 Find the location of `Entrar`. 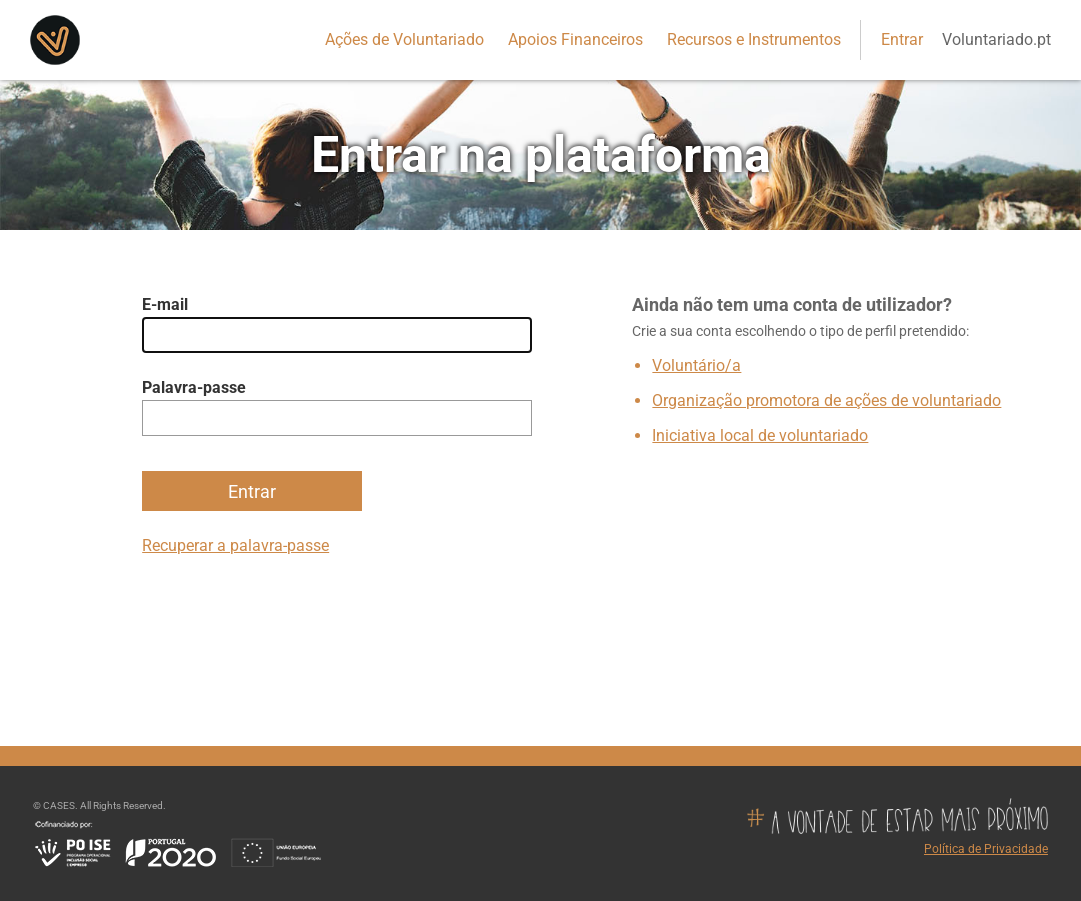

Entrar is located at coordinates (902, 39).